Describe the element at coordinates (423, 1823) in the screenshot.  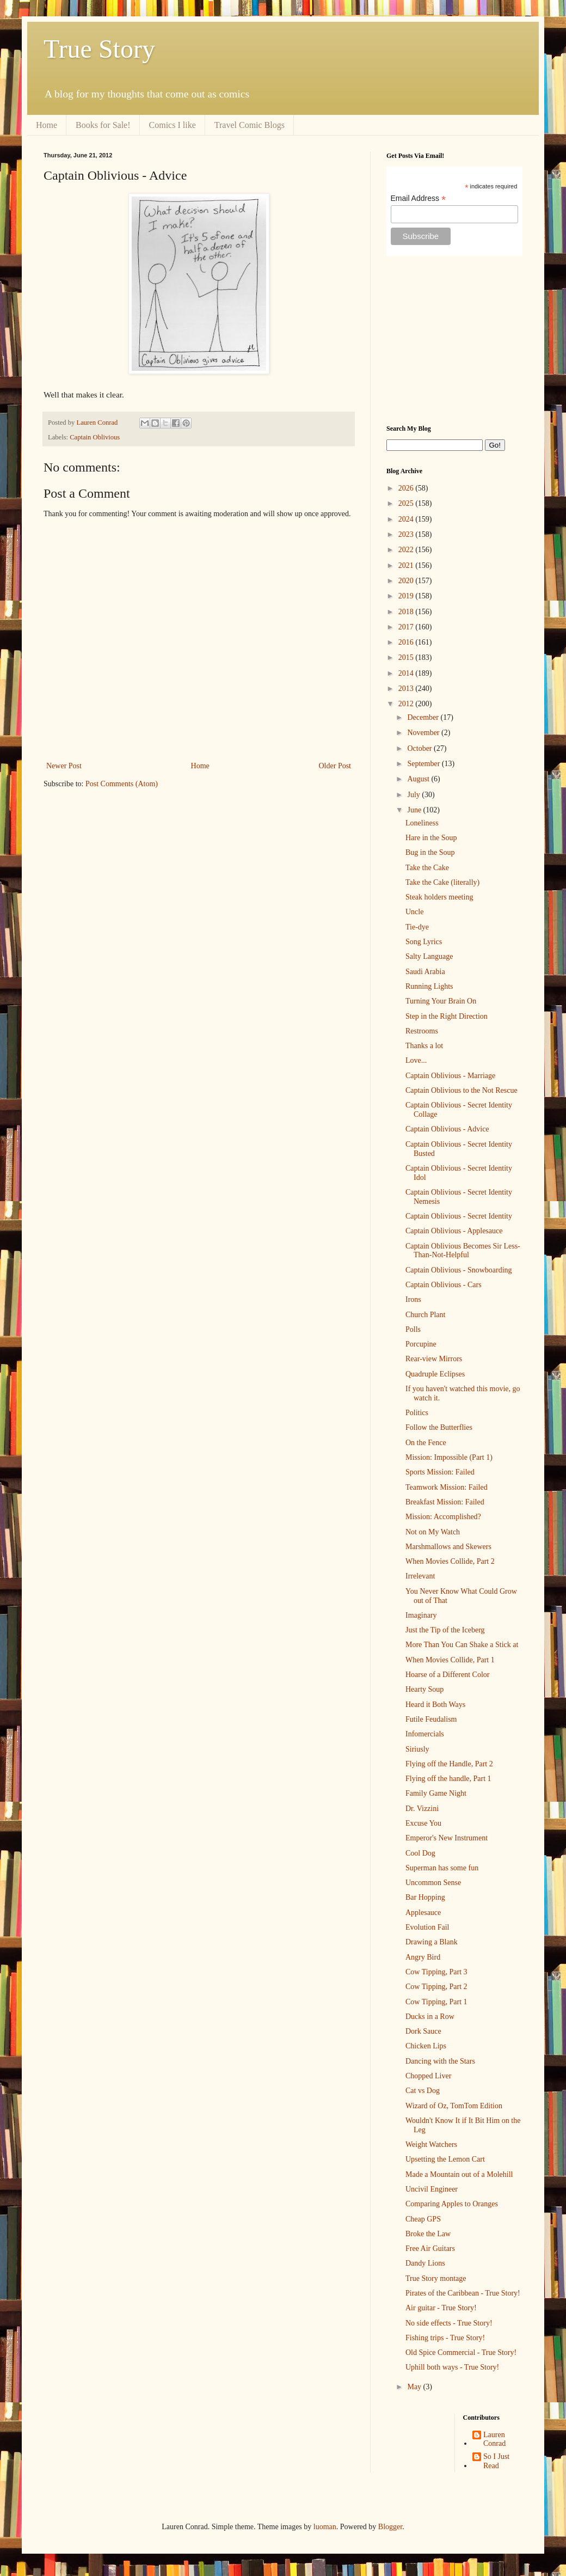
I see `Excuse You` at that location.